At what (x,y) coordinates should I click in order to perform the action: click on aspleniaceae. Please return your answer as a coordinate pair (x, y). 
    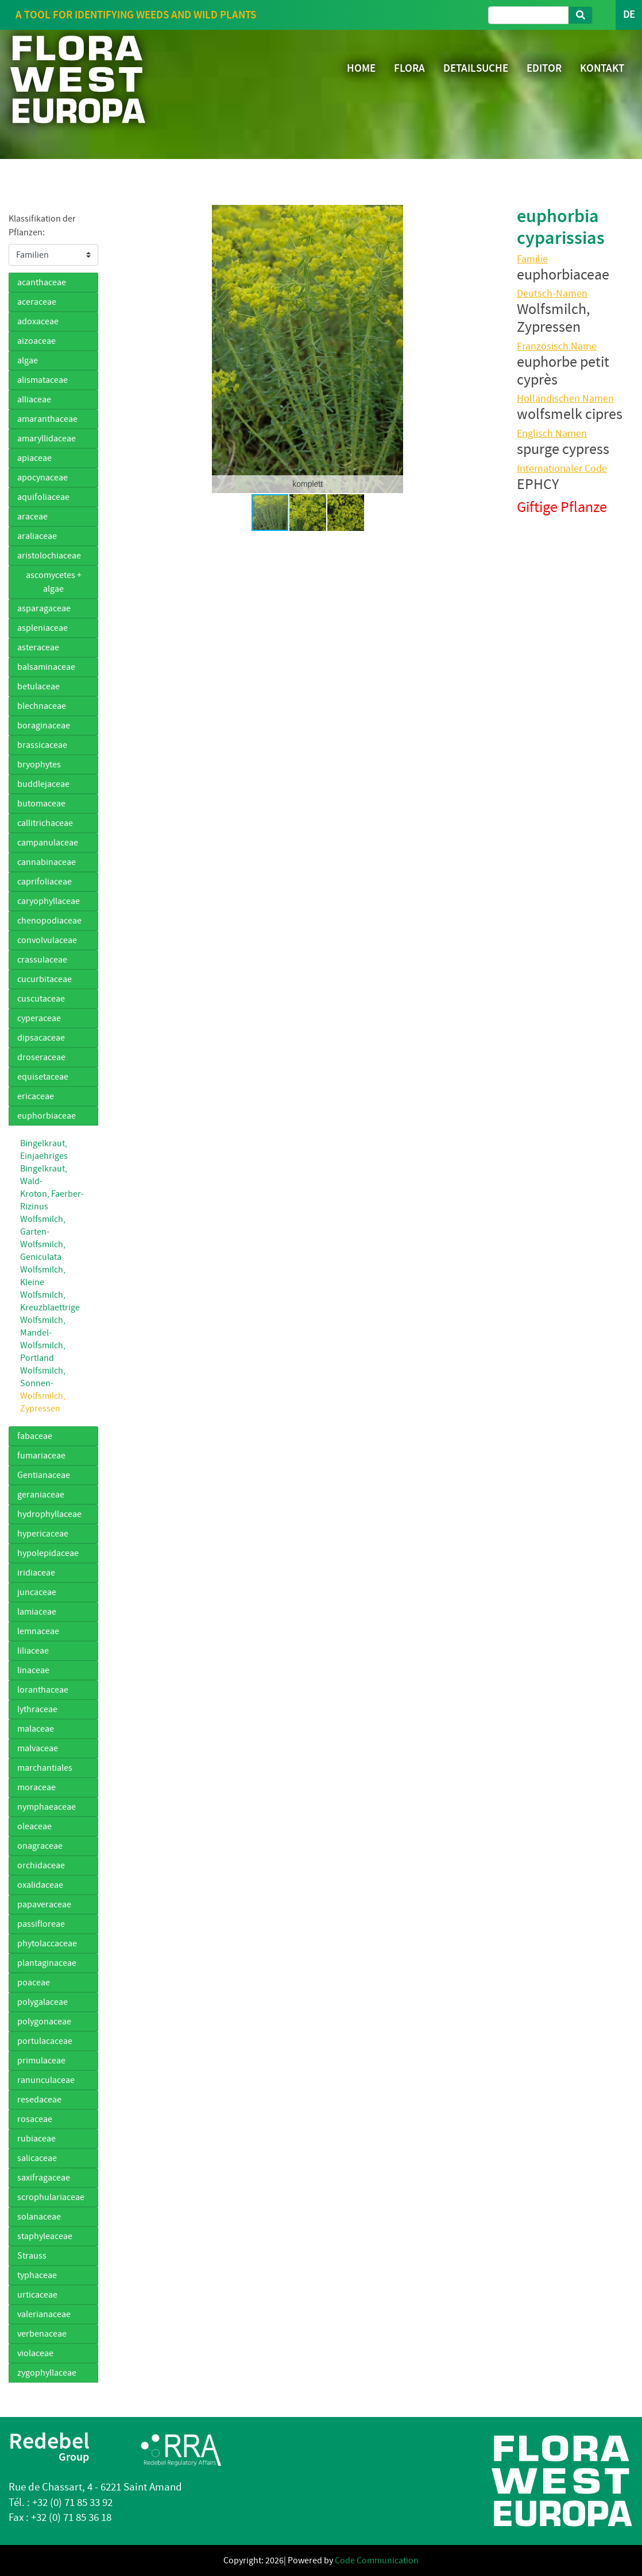
    Looking at the image, I should click on (42, 628).